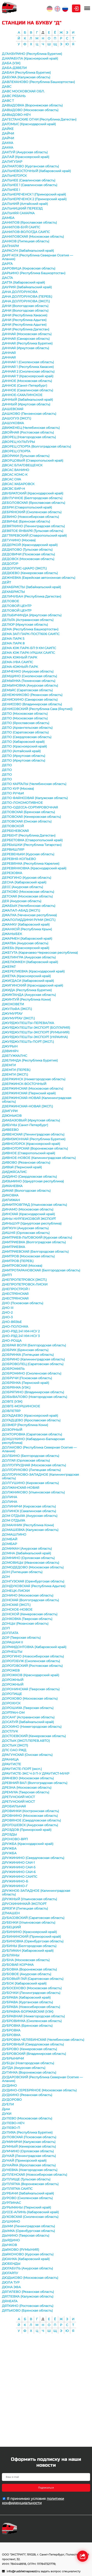 This screenshot has width=92, height=2576. What do you see at coordinates (29, 124) in the screenshot?
I see `ДАГОМЫС (Краснодарский край)` at bounding box center [29, 124].